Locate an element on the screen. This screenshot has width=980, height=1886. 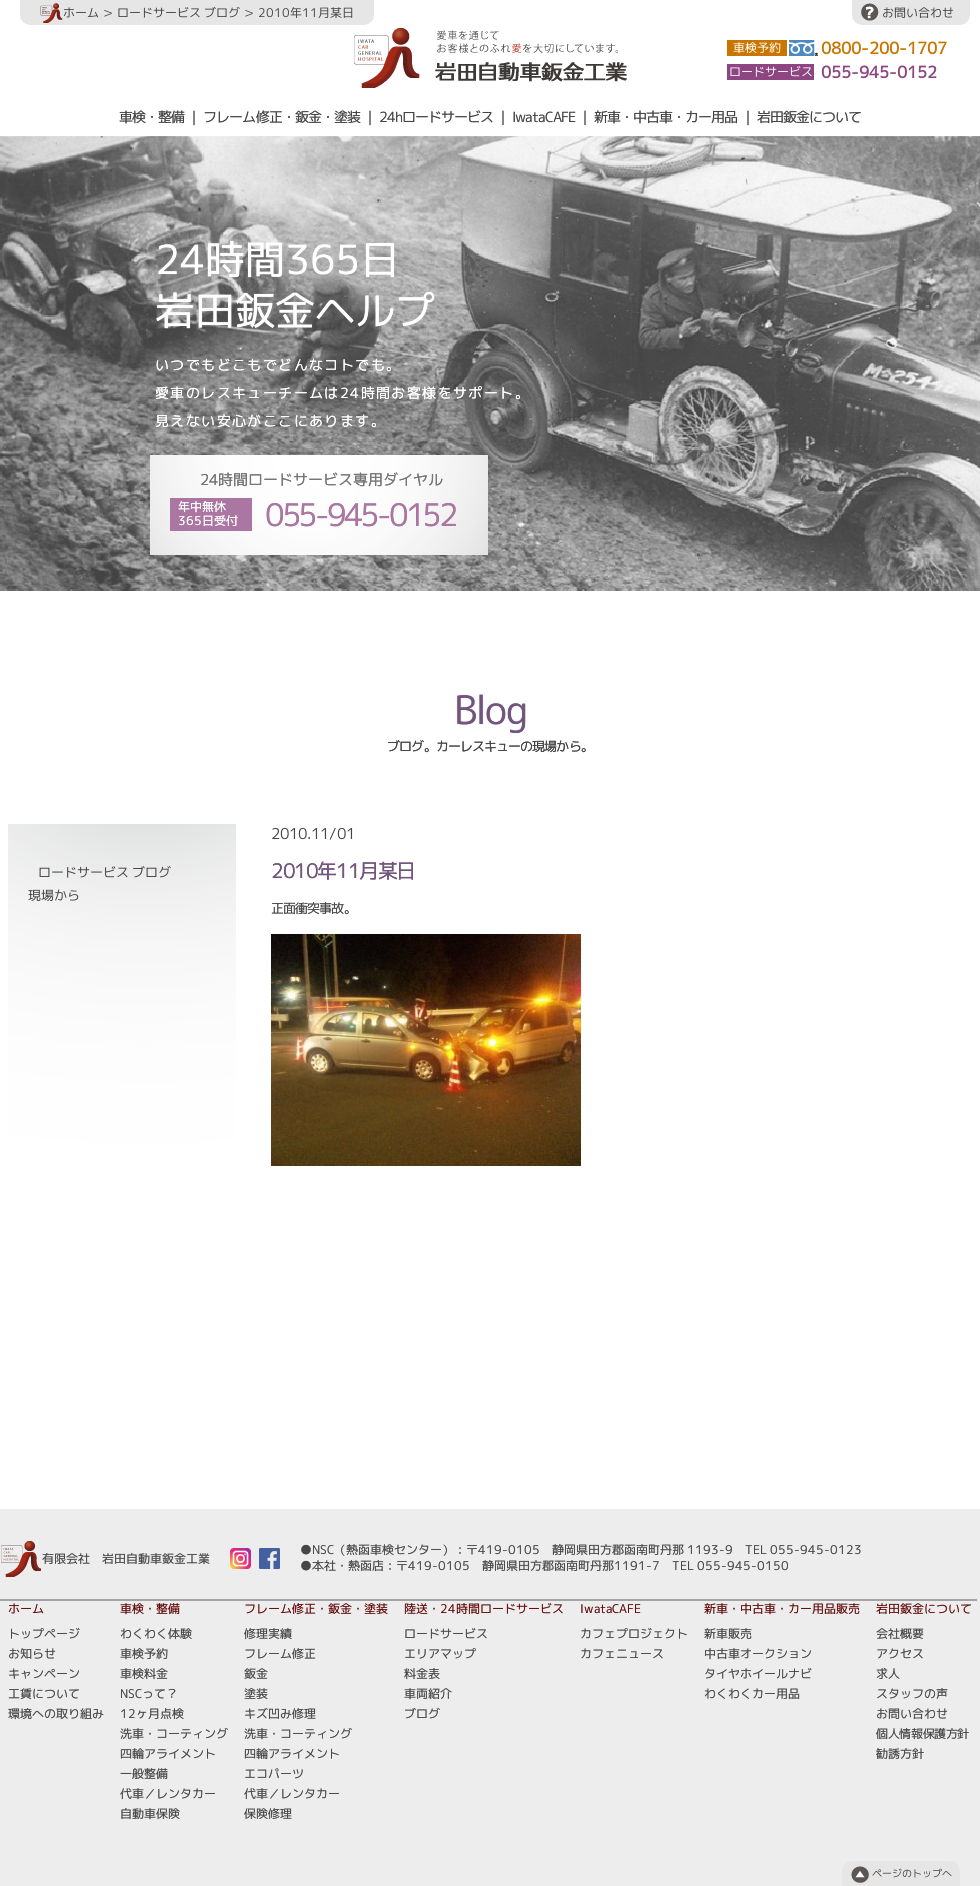
わくわく体験 is located at coordinates (156, 1633).